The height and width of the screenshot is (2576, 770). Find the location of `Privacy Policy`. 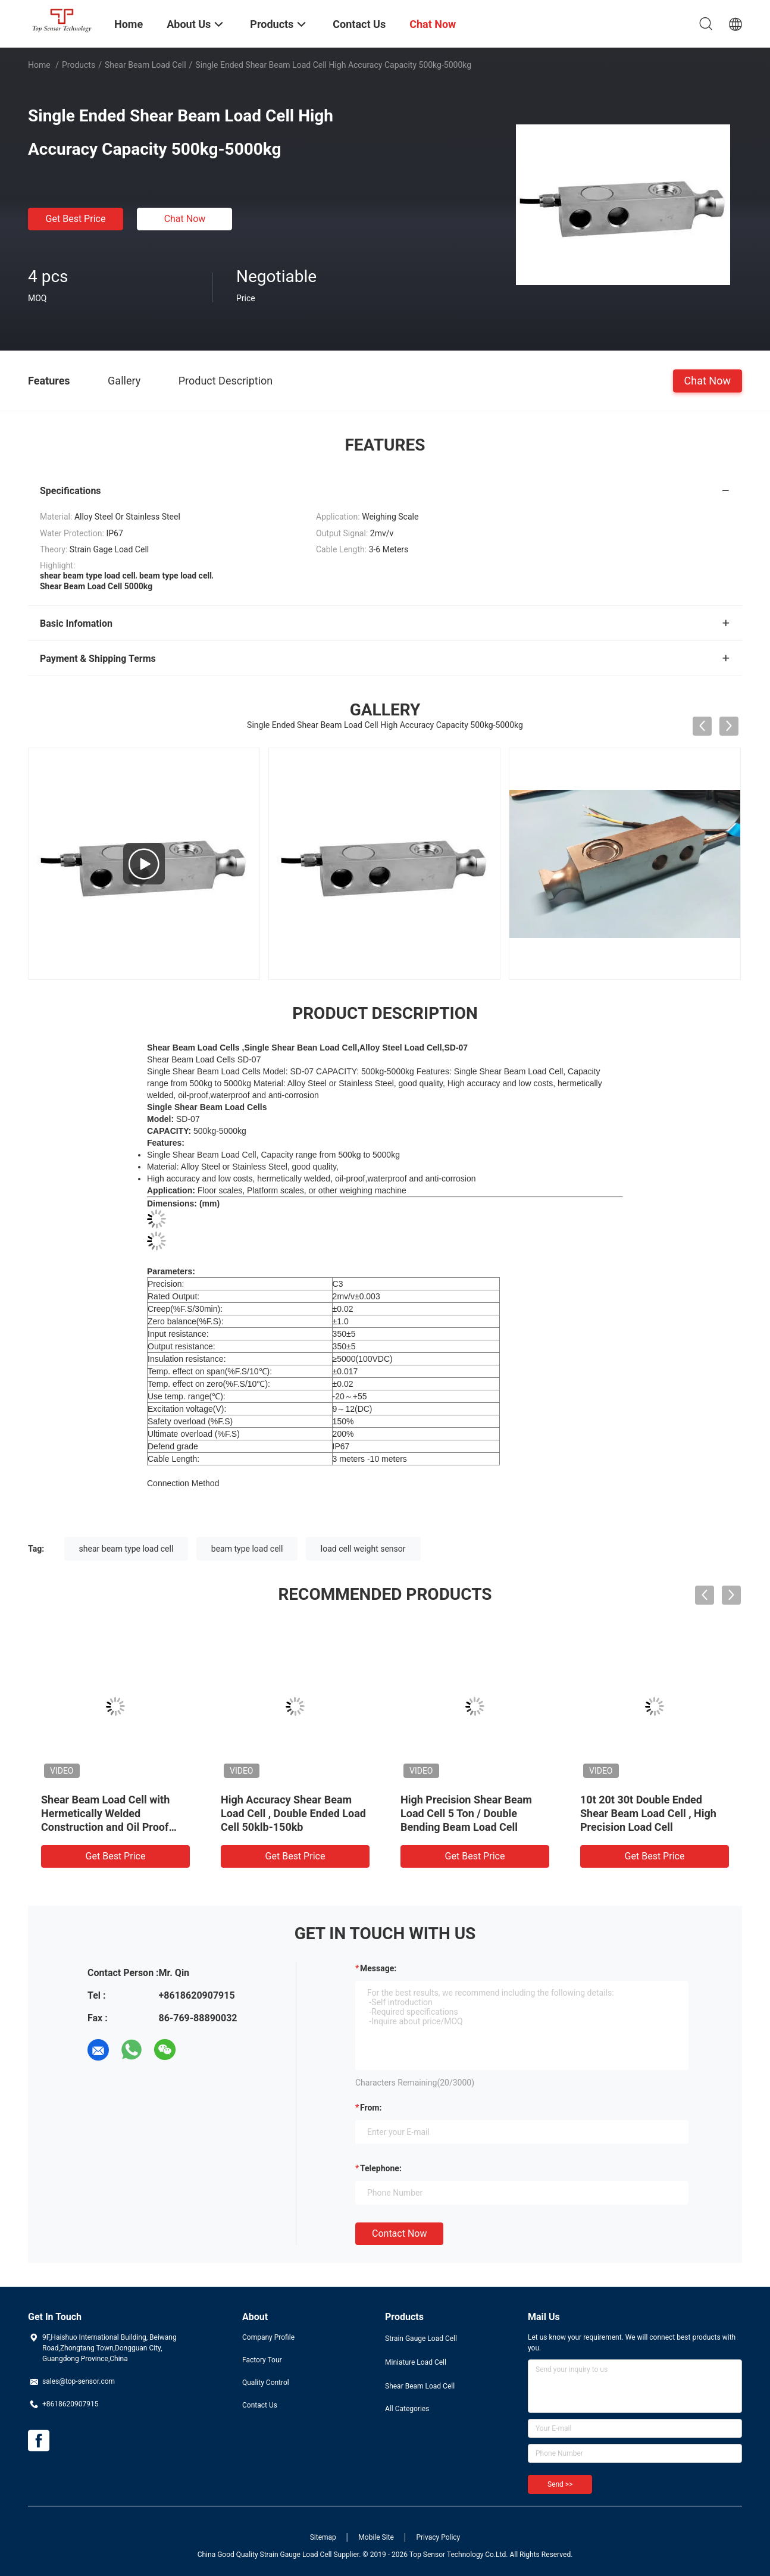

Privacy Policy is located at coordinates (438, 2537).